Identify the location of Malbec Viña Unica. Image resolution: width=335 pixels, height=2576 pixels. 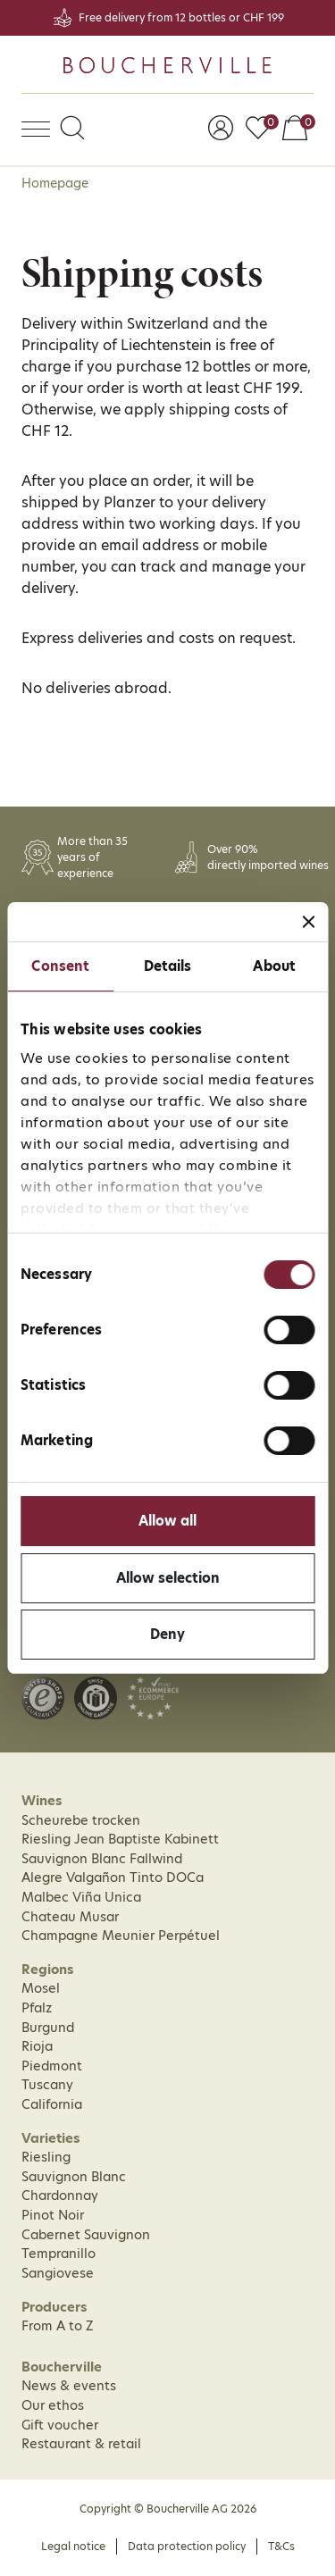
(81, 1897).